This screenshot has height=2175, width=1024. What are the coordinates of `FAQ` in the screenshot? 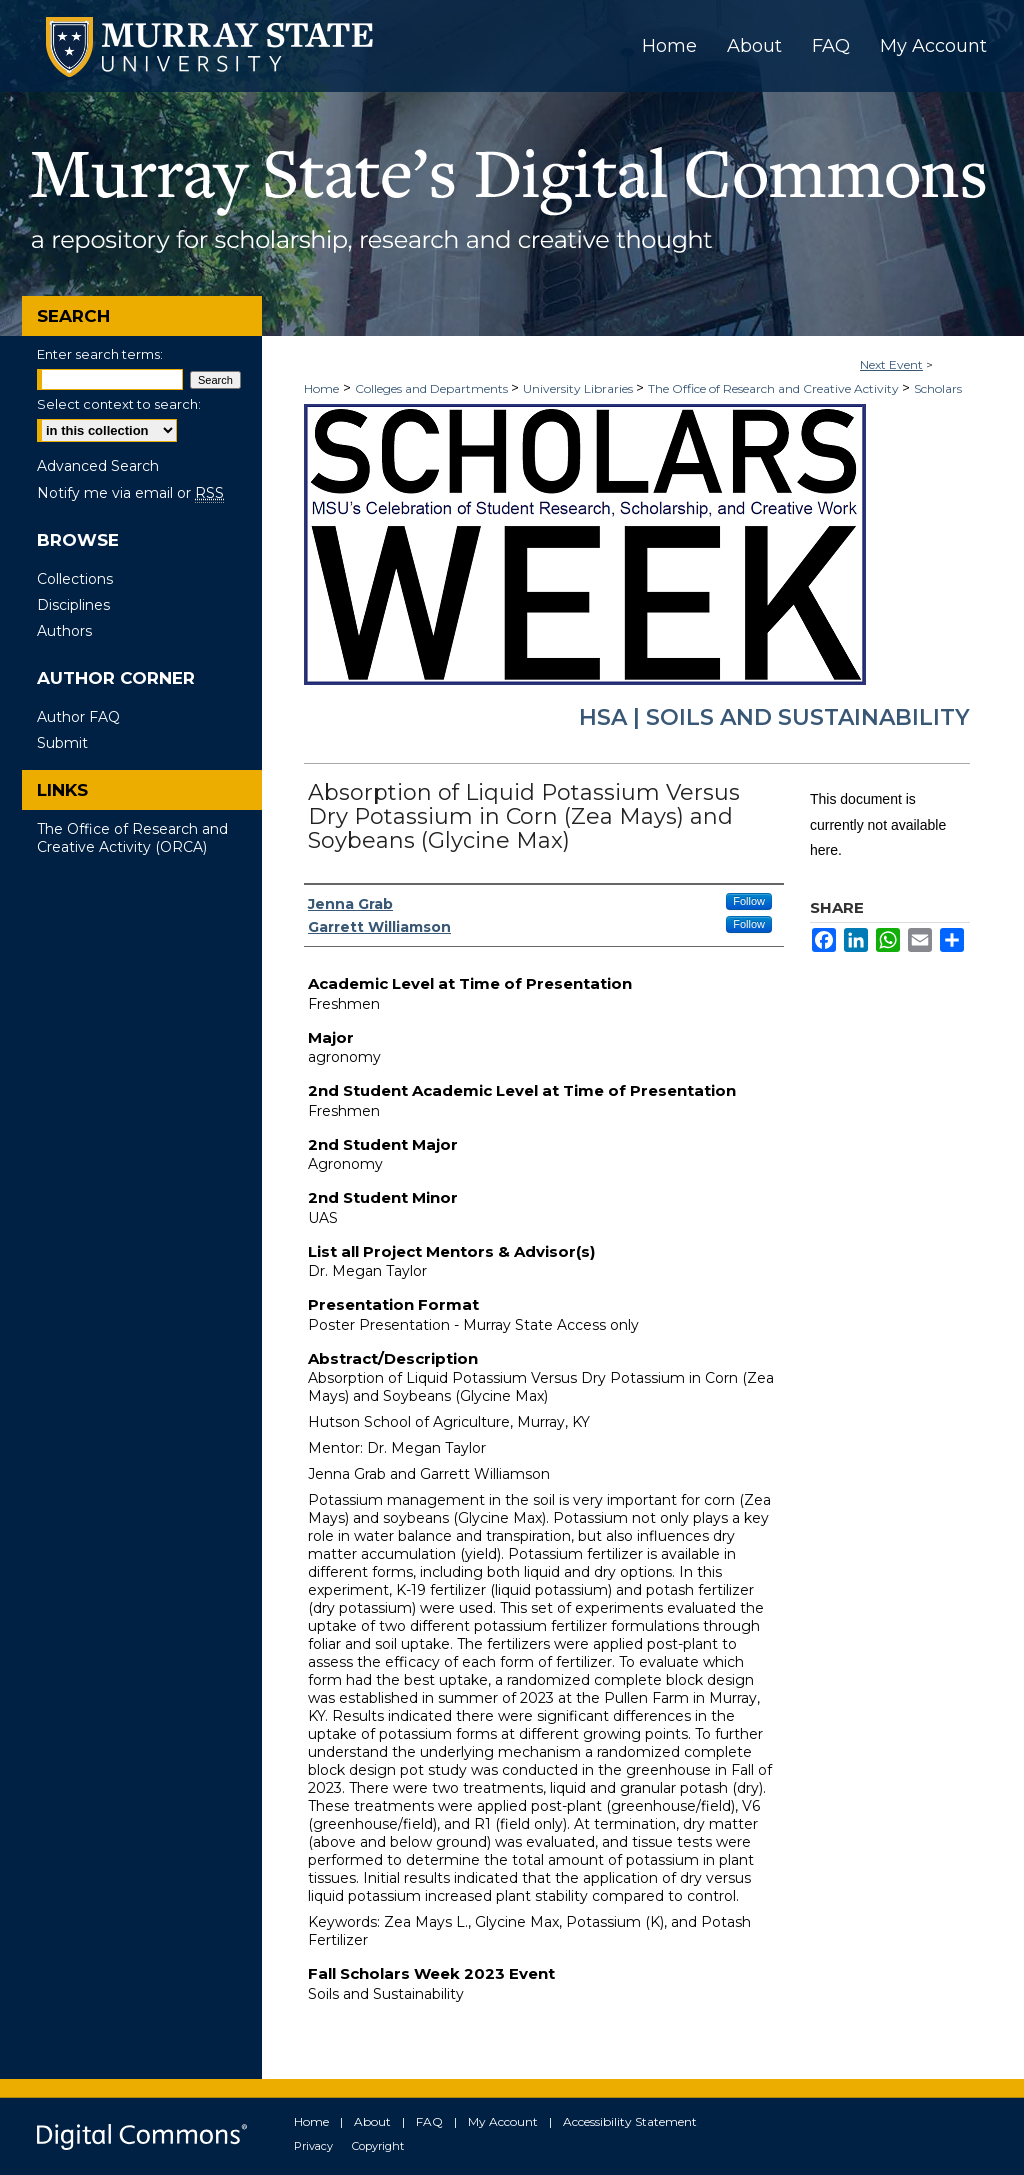 It's located at (429, 2121).